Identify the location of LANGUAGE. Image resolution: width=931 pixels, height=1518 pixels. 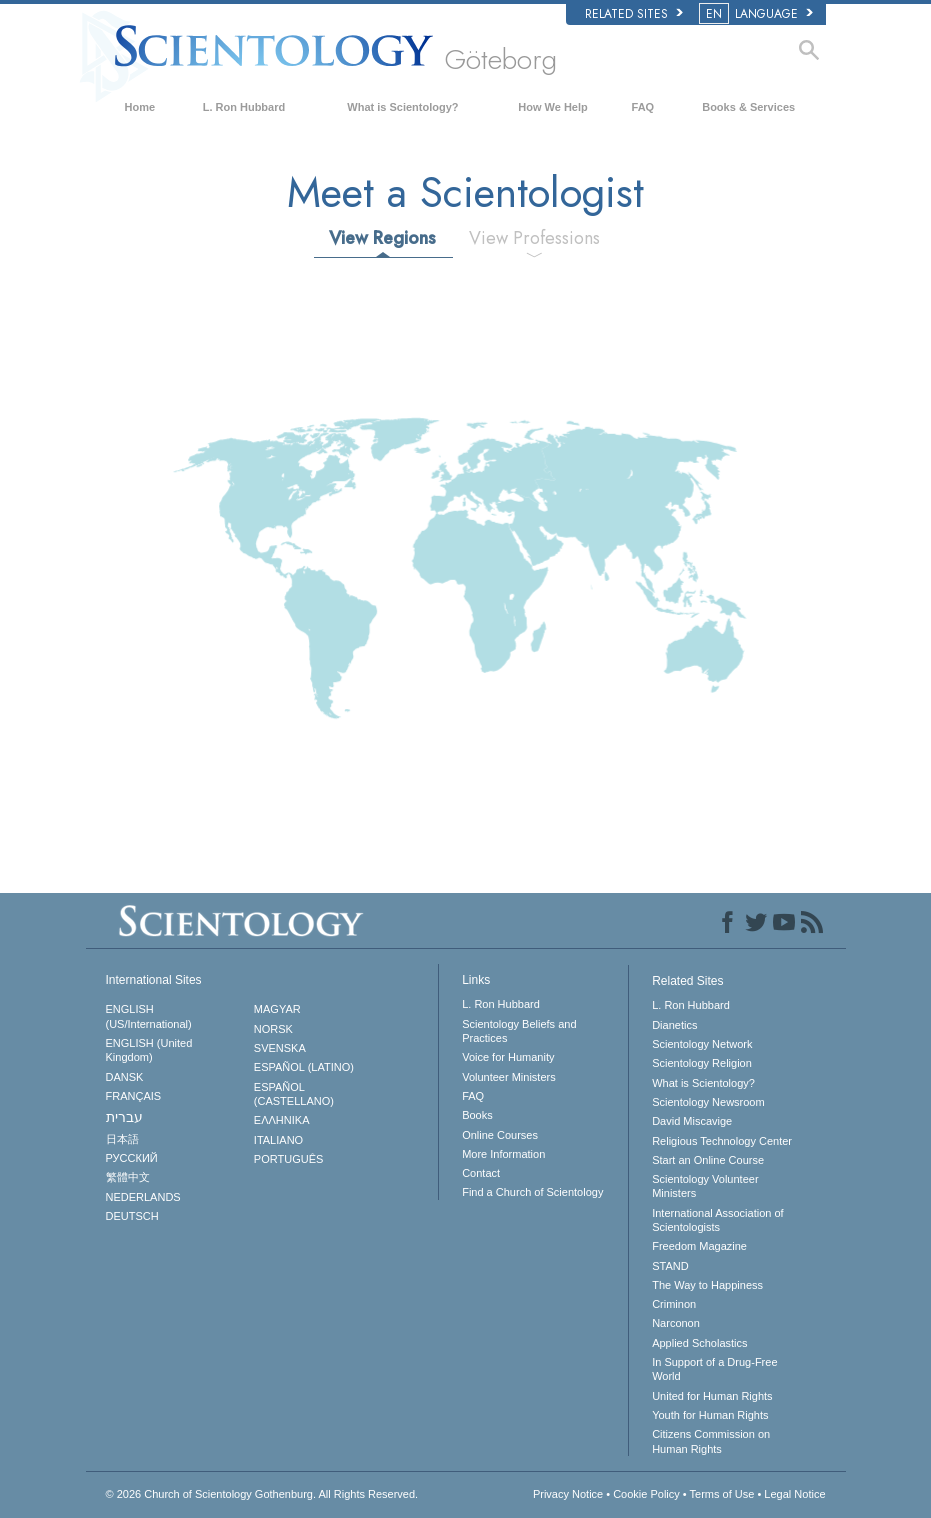
(757, 14).